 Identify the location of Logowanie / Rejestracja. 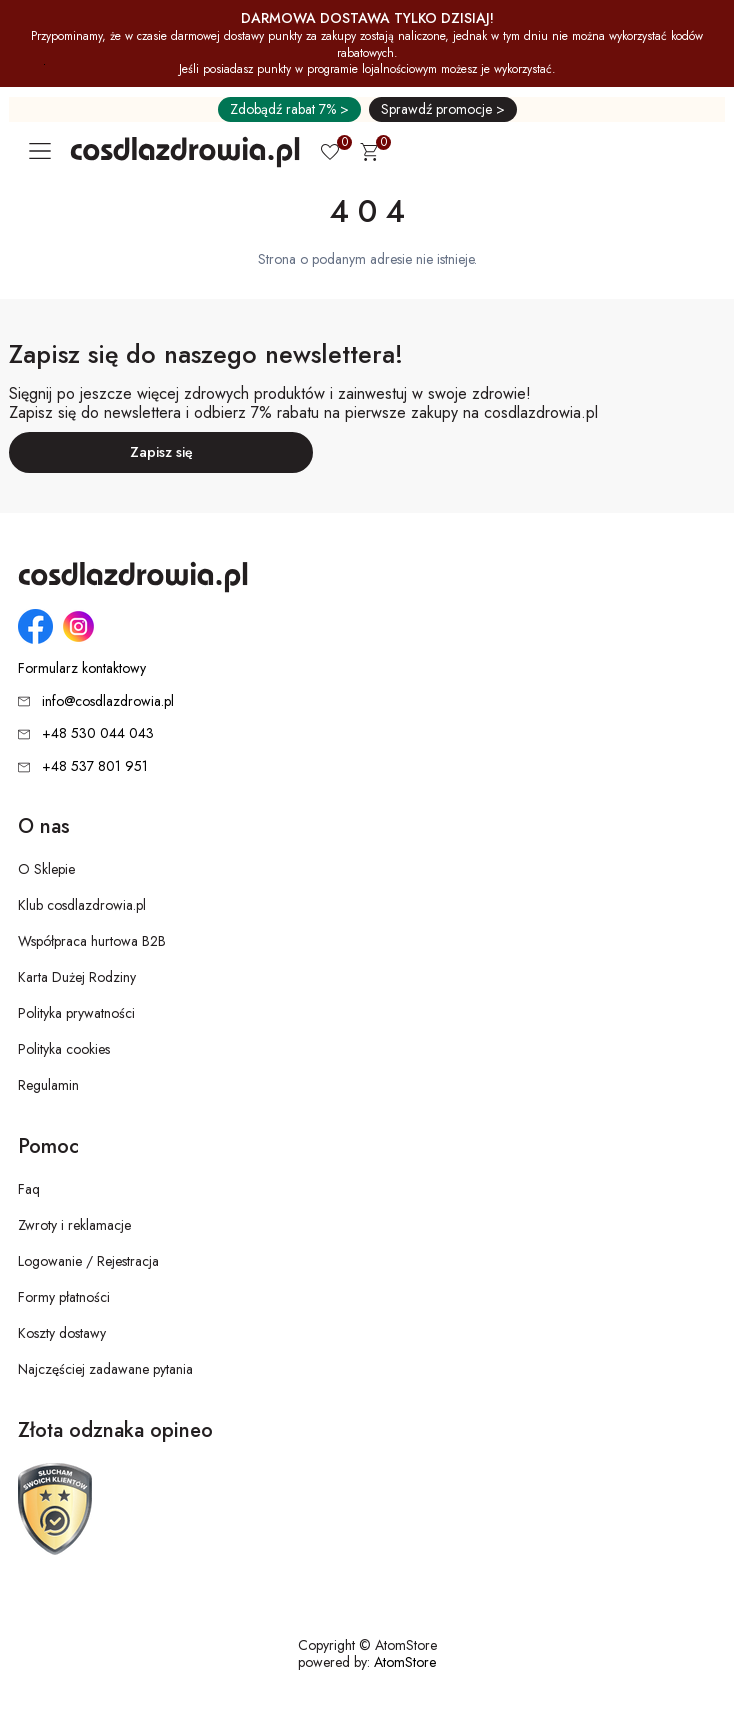
(88, 1261).